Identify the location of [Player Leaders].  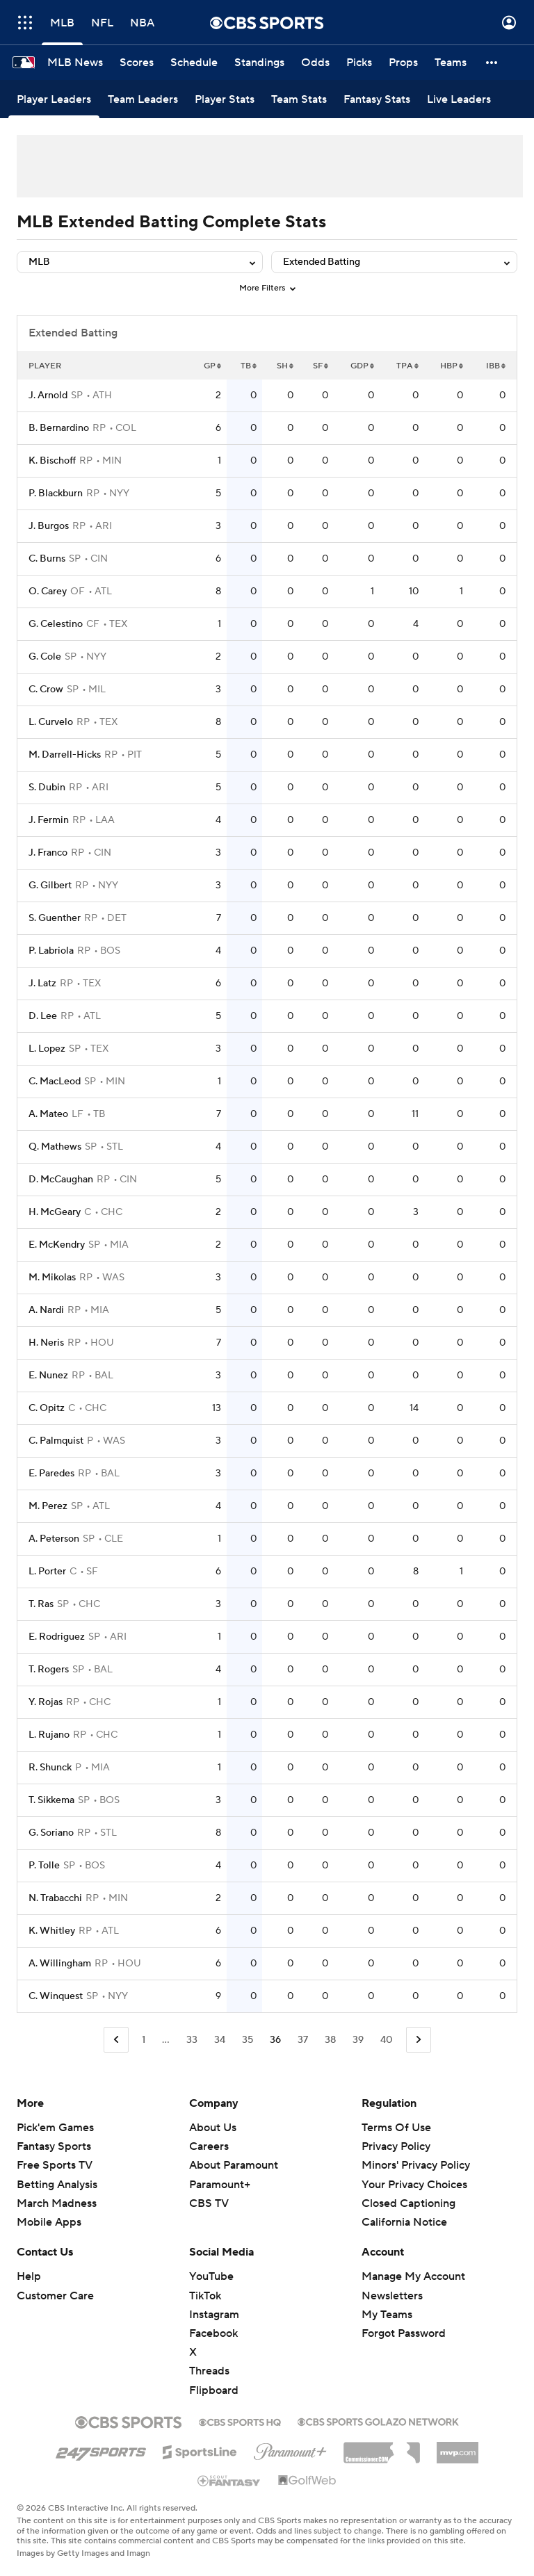
(53, 99).